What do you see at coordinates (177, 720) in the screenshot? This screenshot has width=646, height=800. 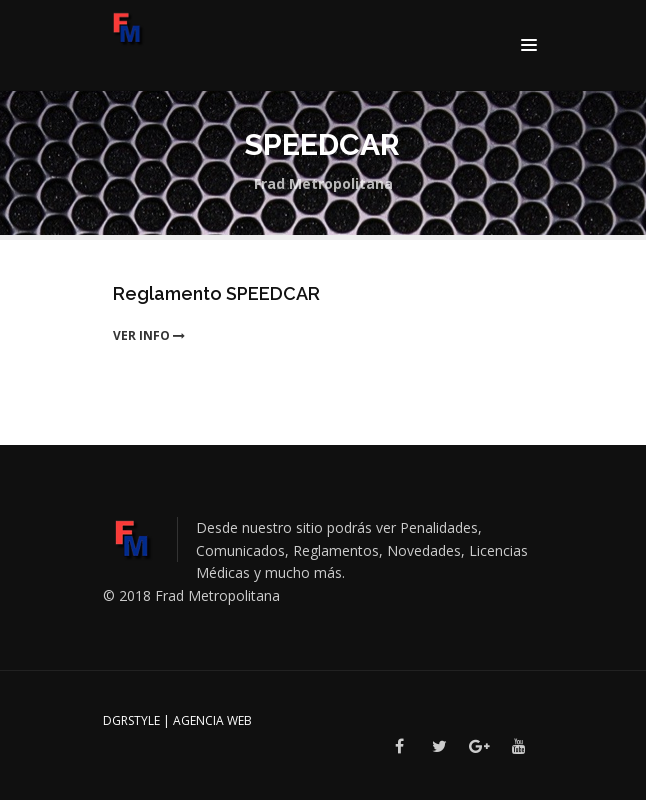 I see `DGRSTYLE | Agencia Web` at bounding box center [177, 720].